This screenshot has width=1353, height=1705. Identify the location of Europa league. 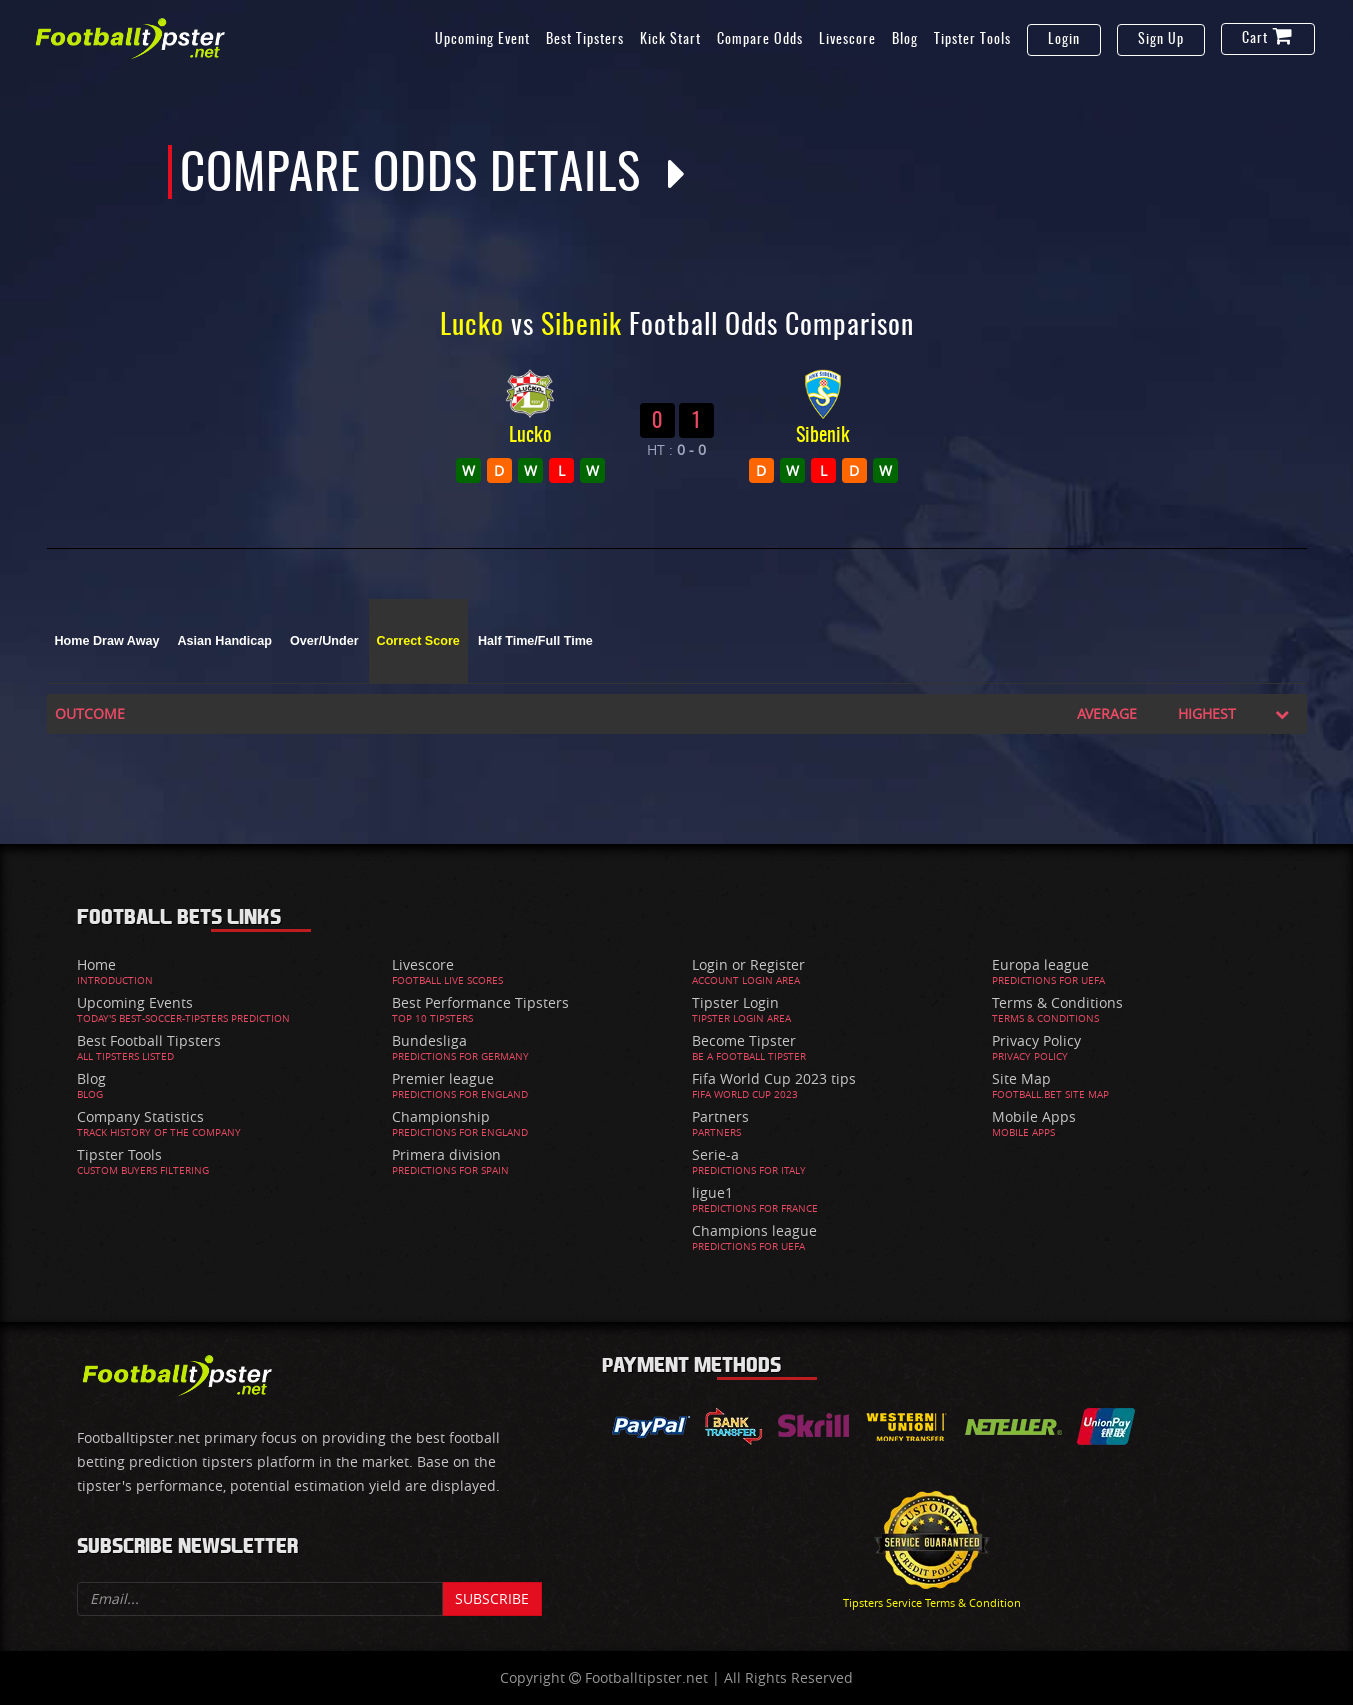
(1040, 964).